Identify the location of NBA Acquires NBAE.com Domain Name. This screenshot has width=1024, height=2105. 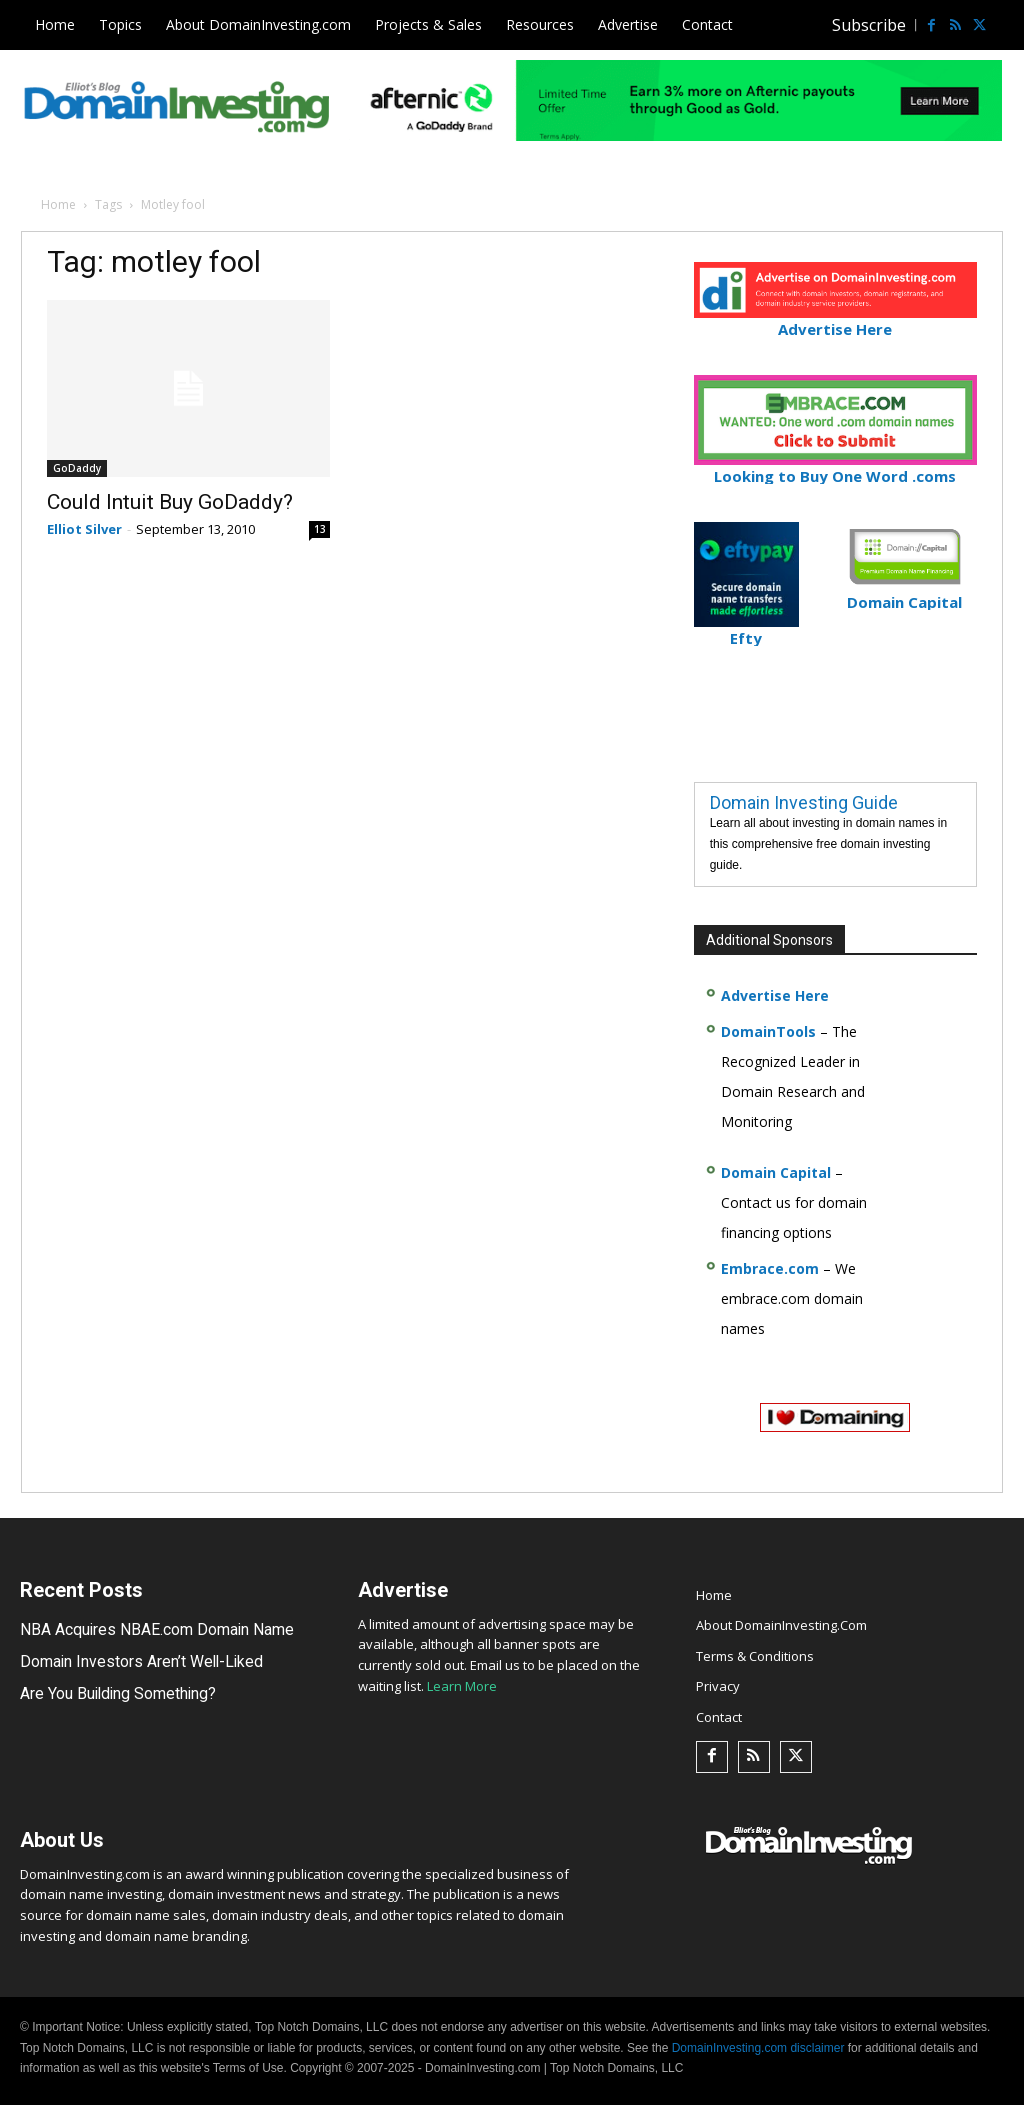
(145, 1630).